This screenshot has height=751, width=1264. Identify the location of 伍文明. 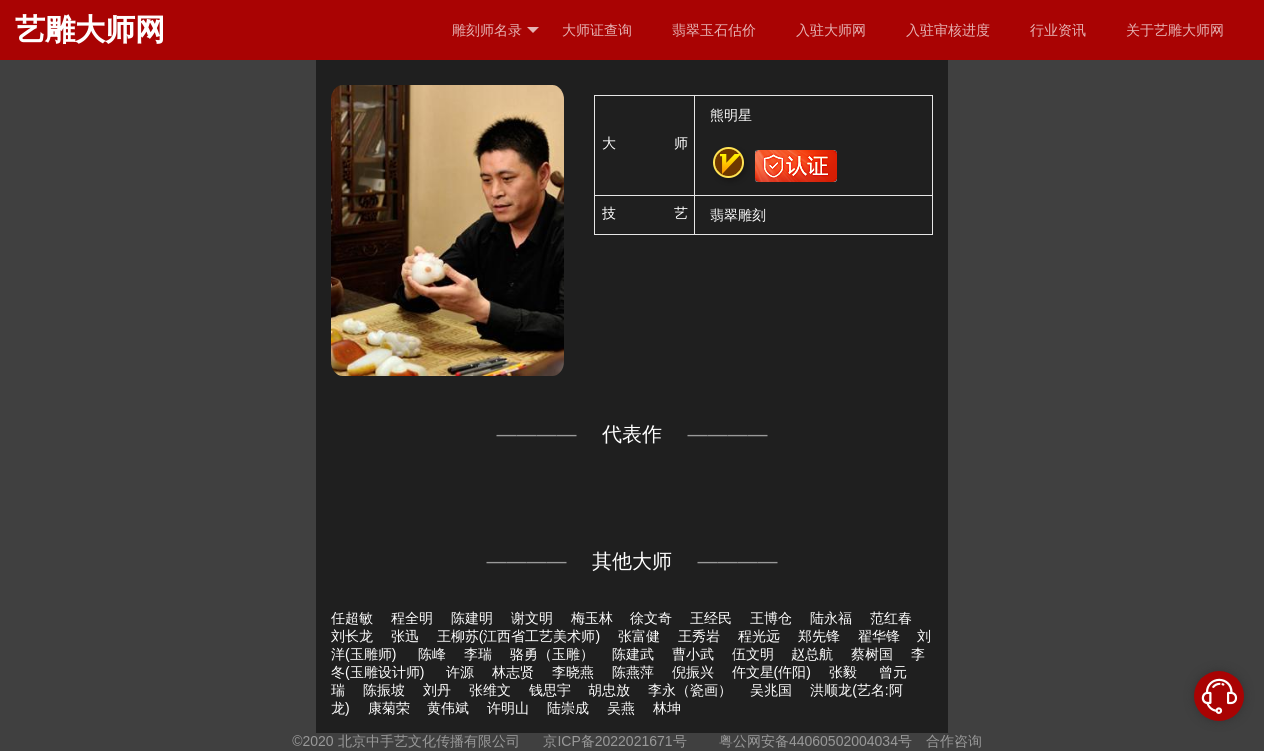
(753, 654).